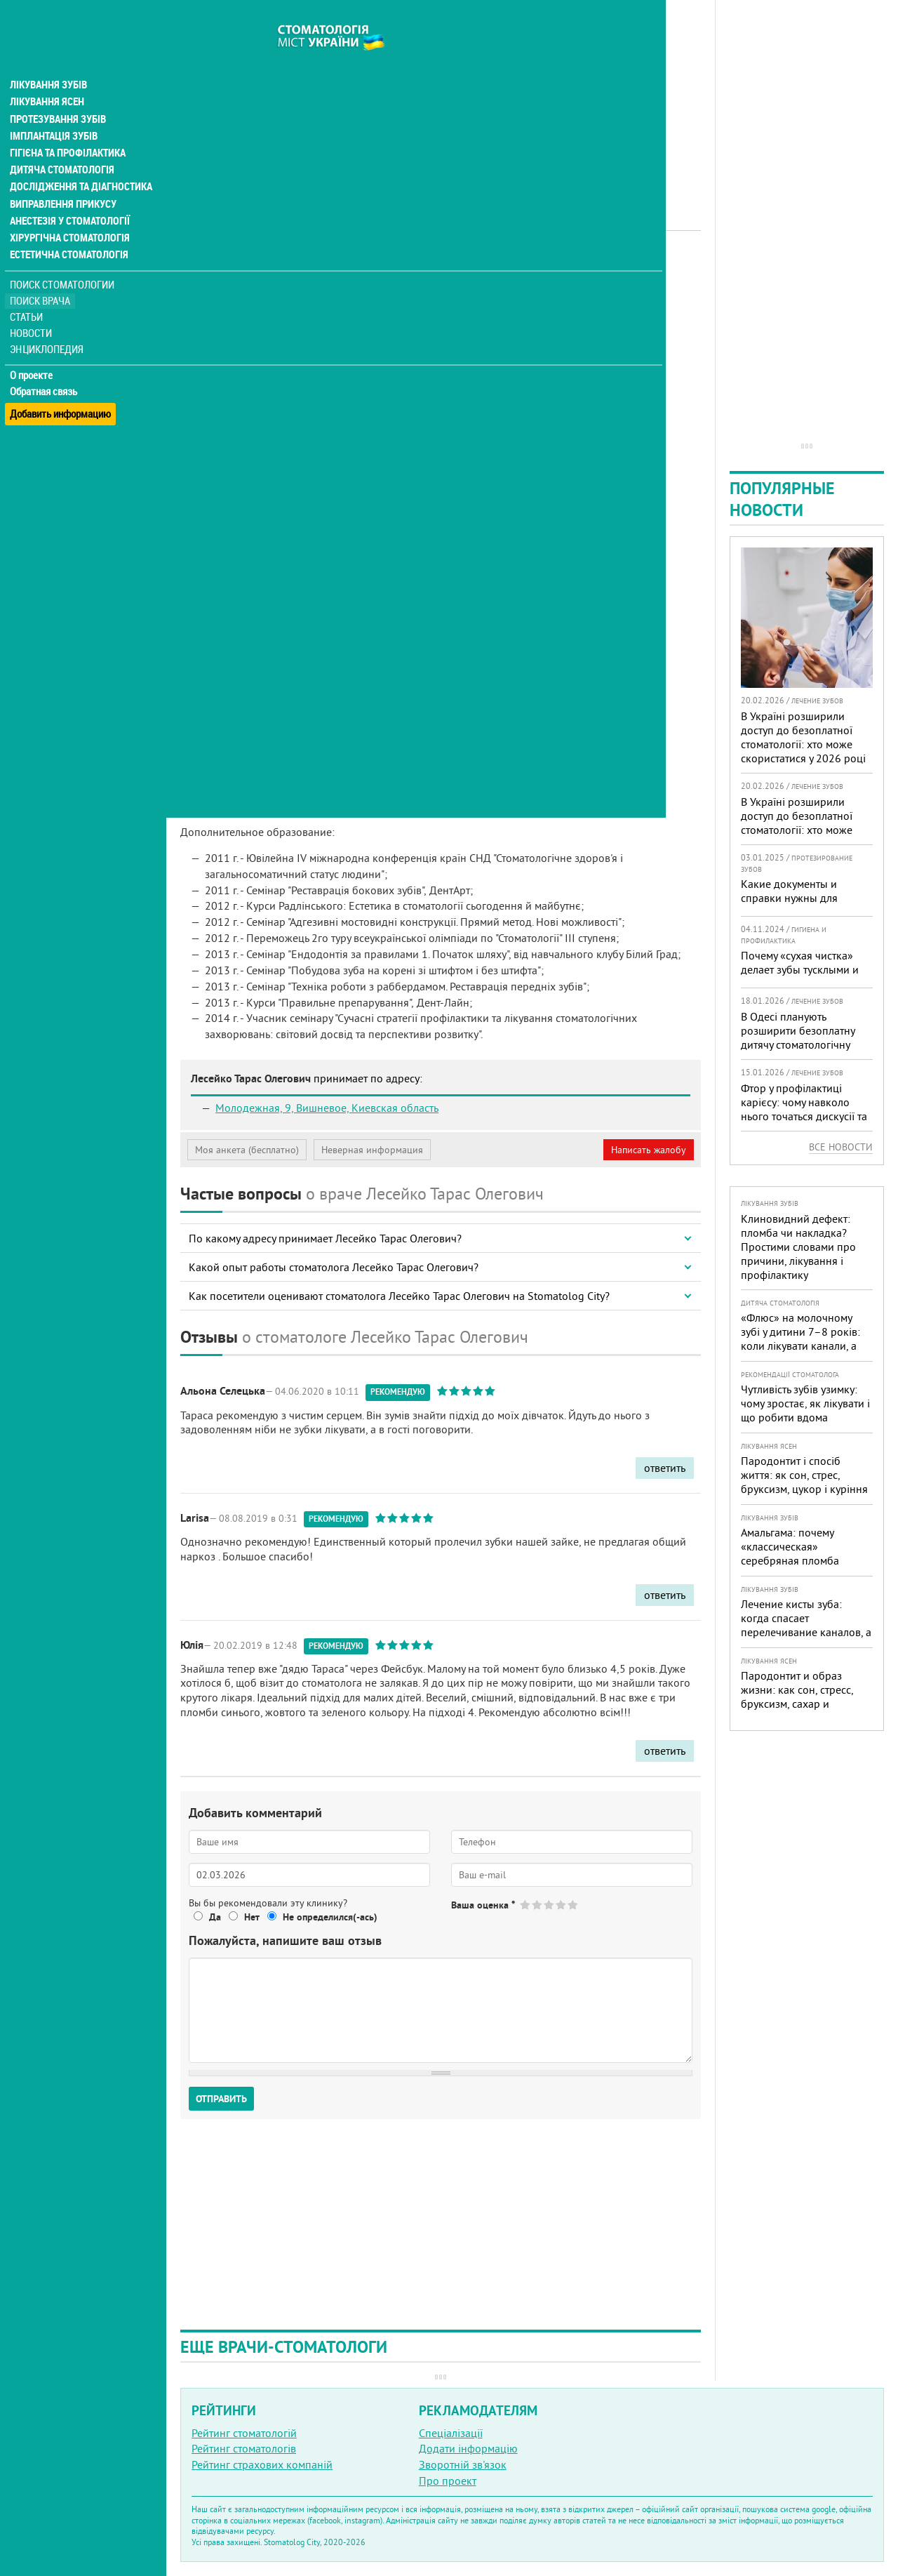  Describe the element at coordinates (804, 1489) in the screenshot. I see `Пародонтит і спосіб життя: як сон, стрес, бруксизм, цукор і куріння реально змінюють прогноз лікування` at that location.